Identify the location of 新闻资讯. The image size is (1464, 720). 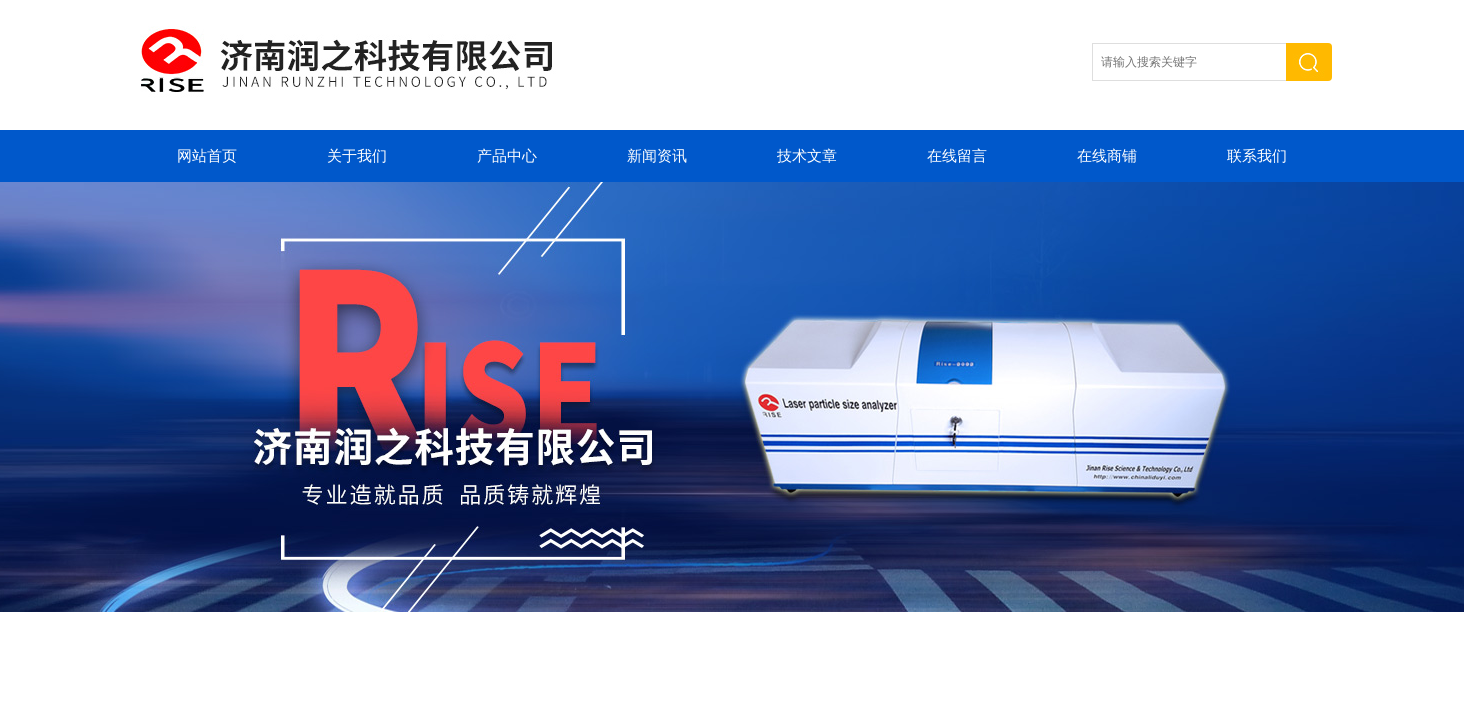
(657, 156).